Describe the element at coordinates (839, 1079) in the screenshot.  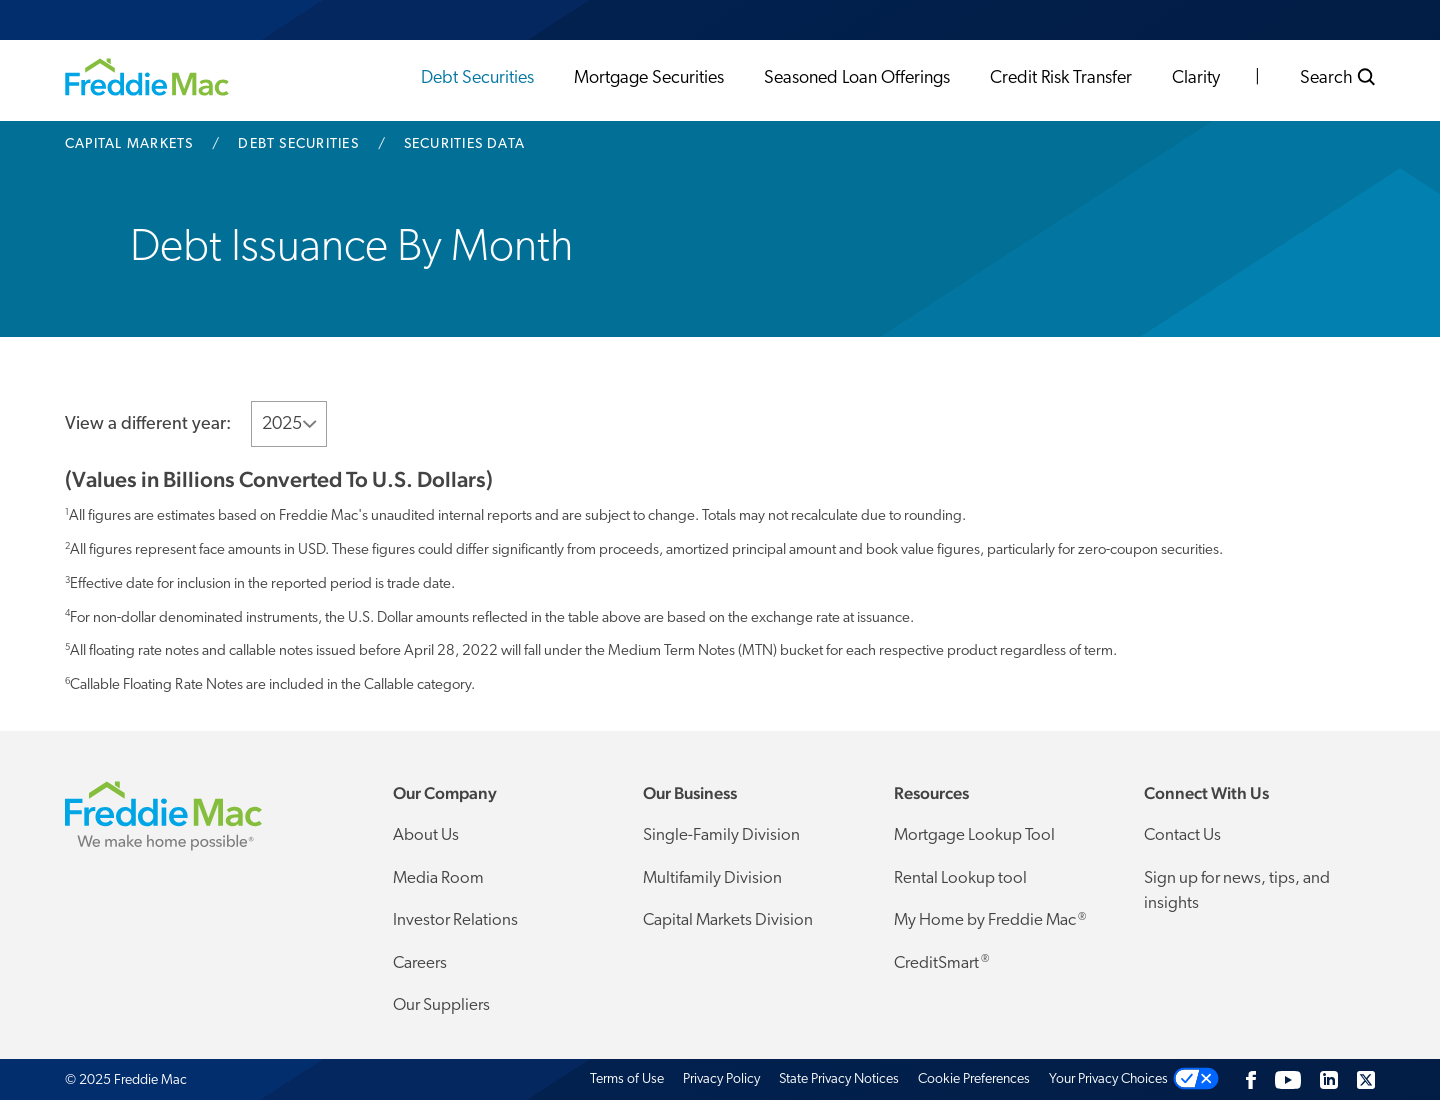
I see `State Privacy Notices` at that location.